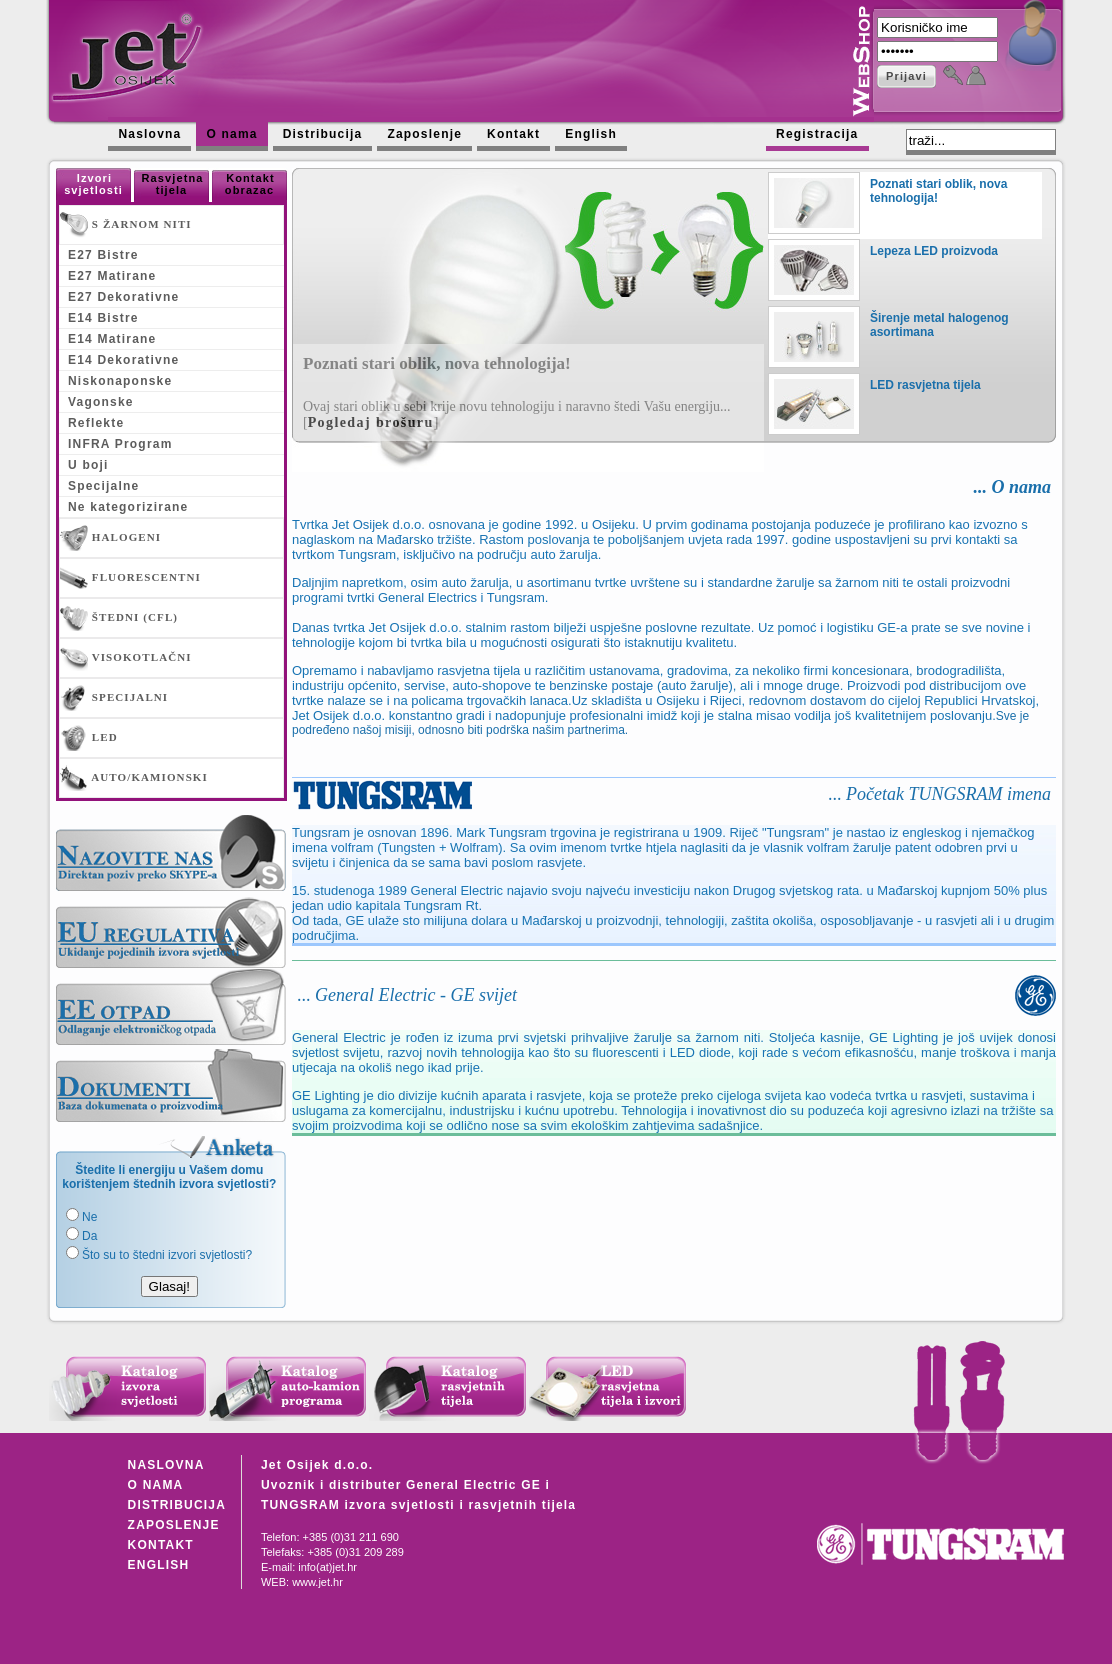 The height and width of the screenshot is (1664, 1112). I want to click on S ŽARNOM NITI, so click(126, 225).